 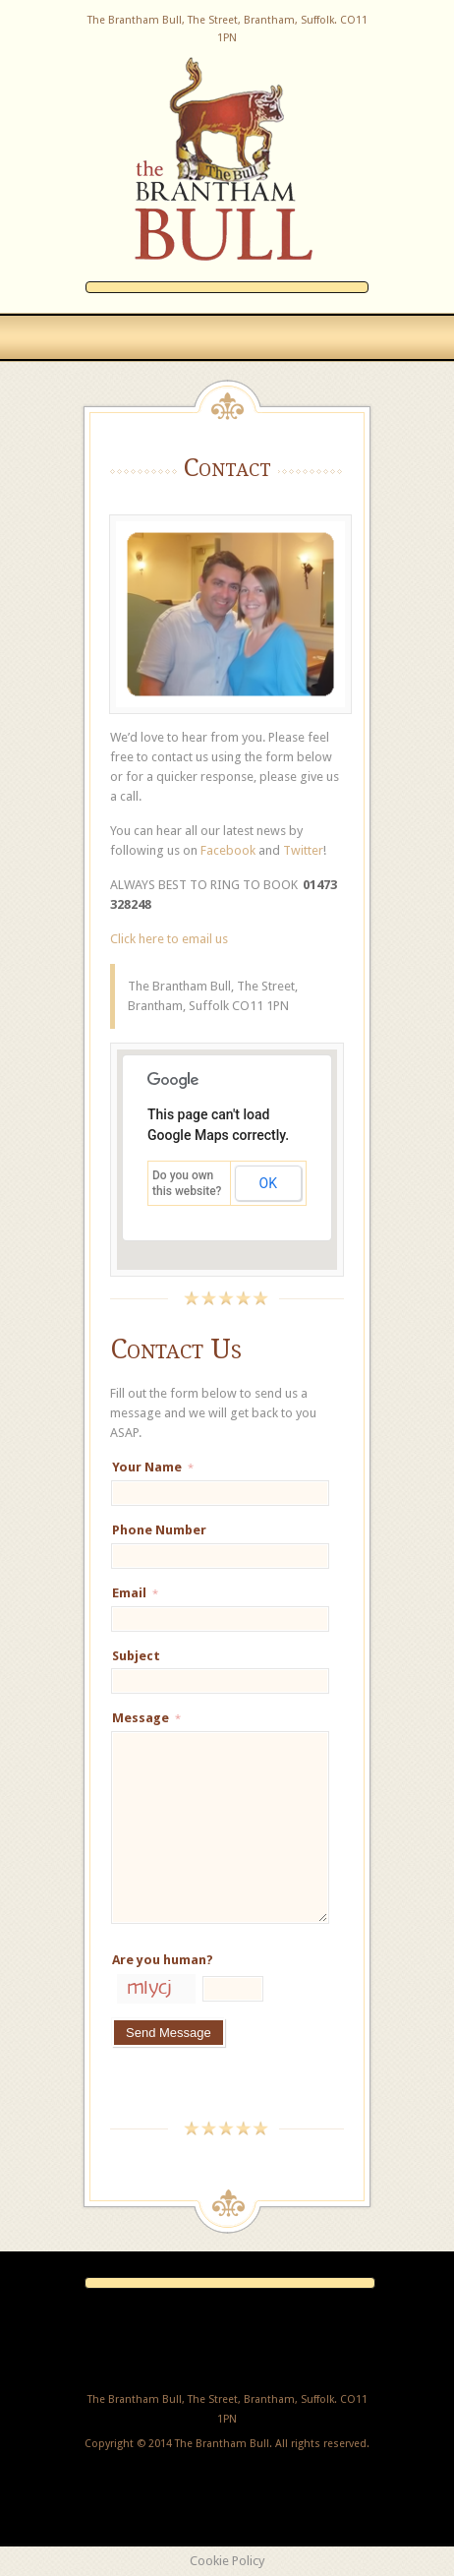 I want to click on Phone Number, so click(x=159, y=1530).